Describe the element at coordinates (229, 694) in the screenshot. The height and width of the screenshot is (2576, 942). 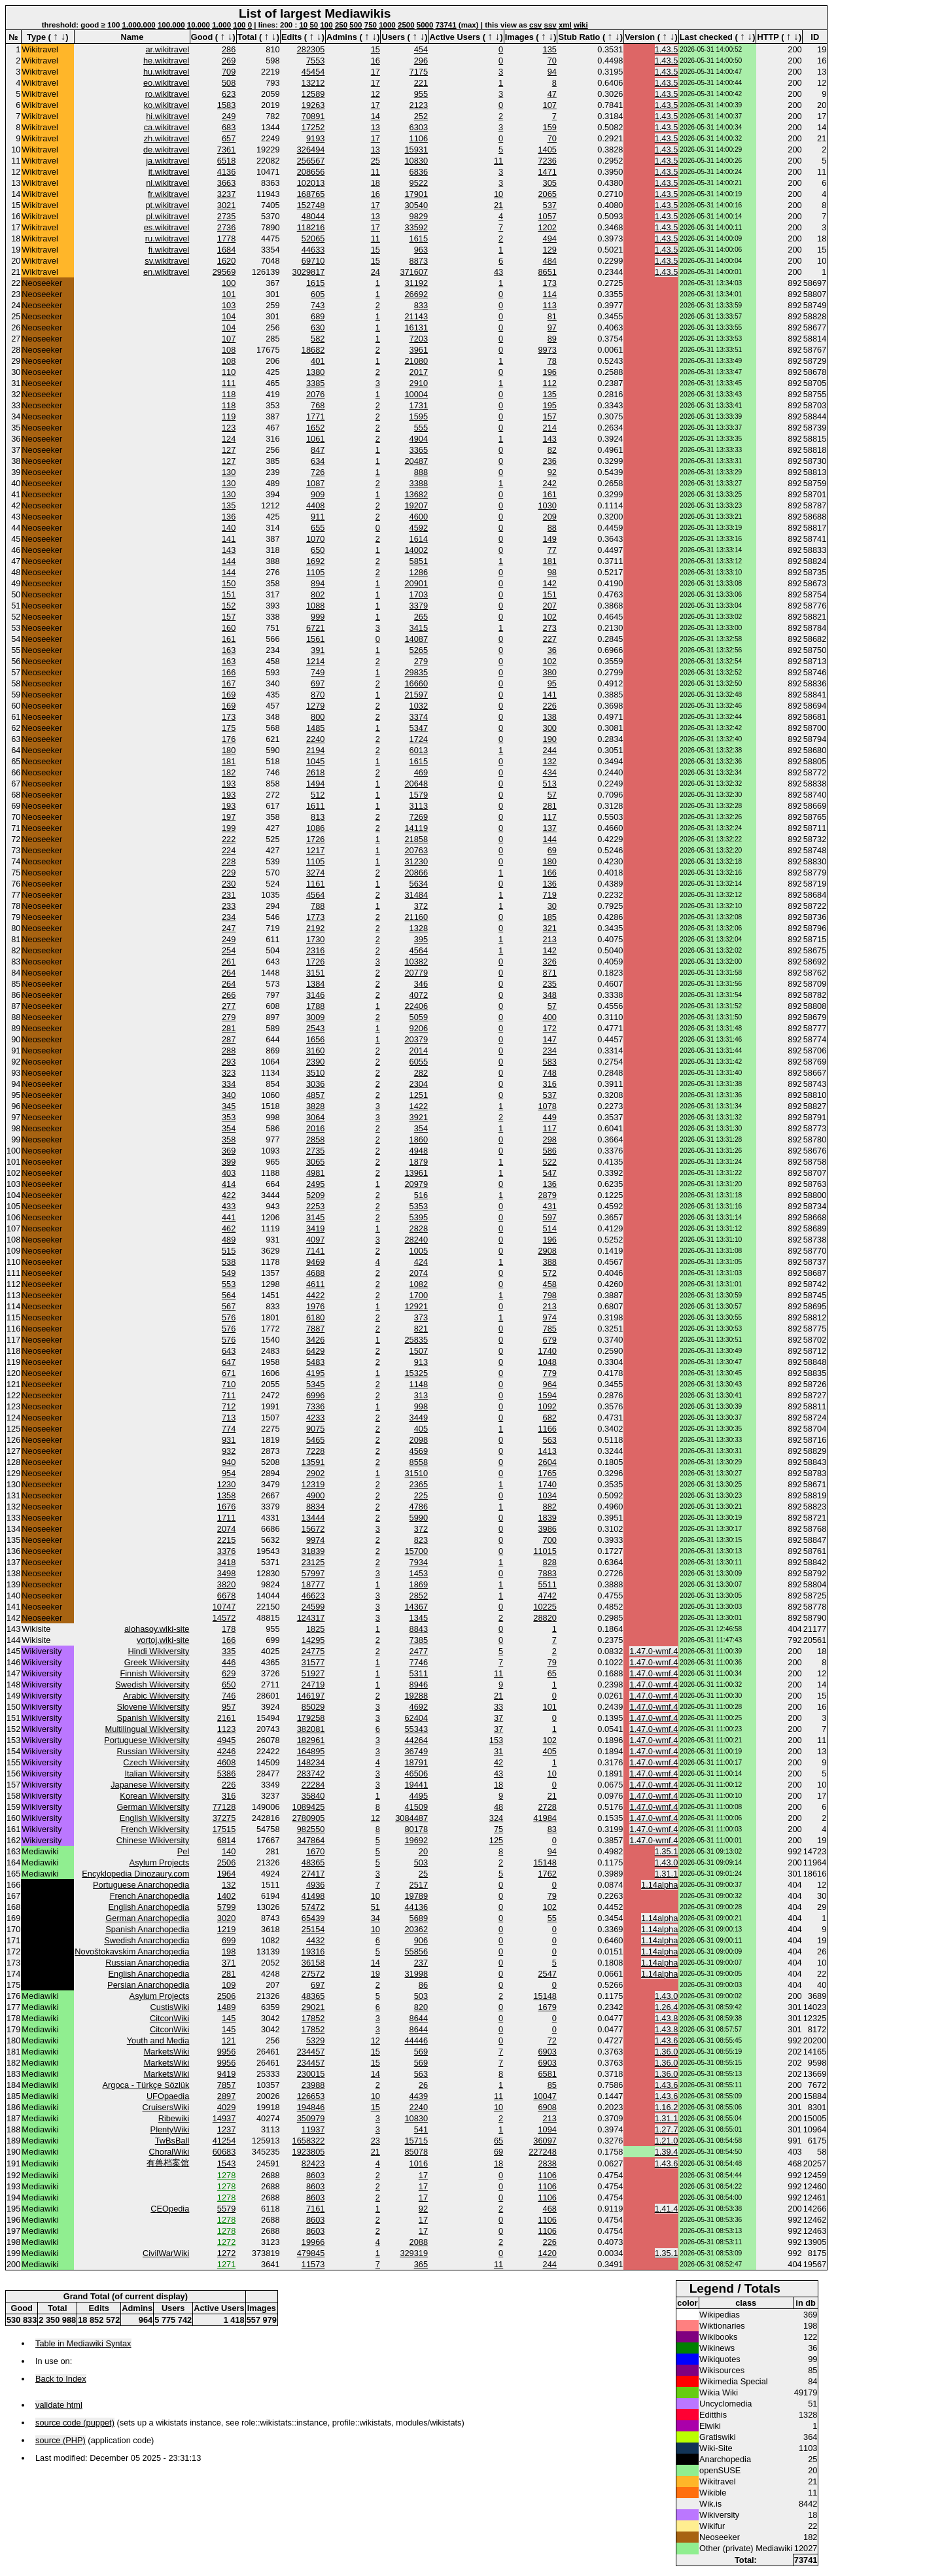
I see `169` at that location.